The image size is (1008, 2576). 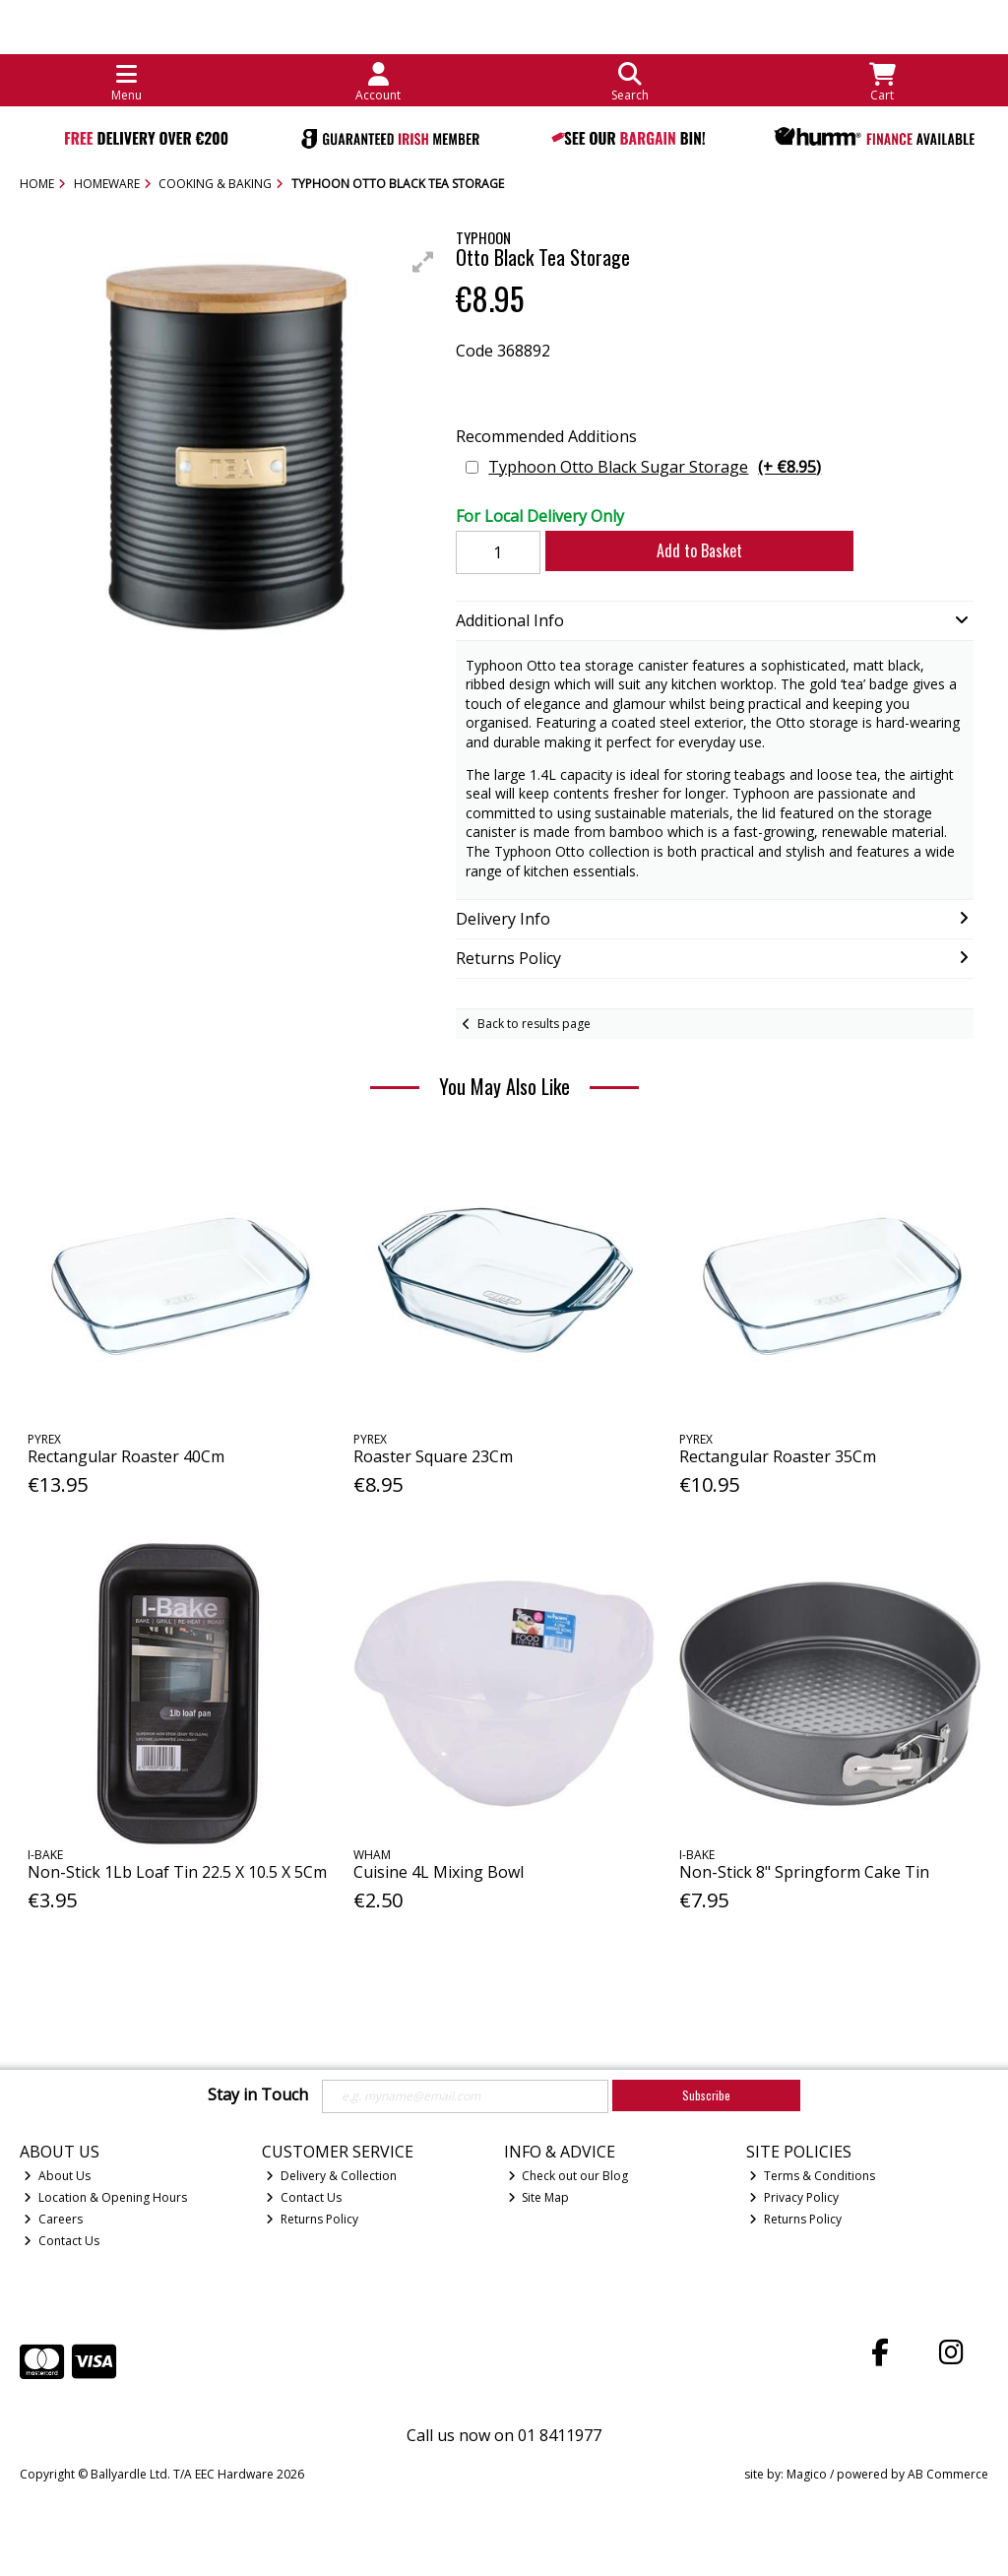 I want to click on Returns Policy, so click(x=312, y=2219).